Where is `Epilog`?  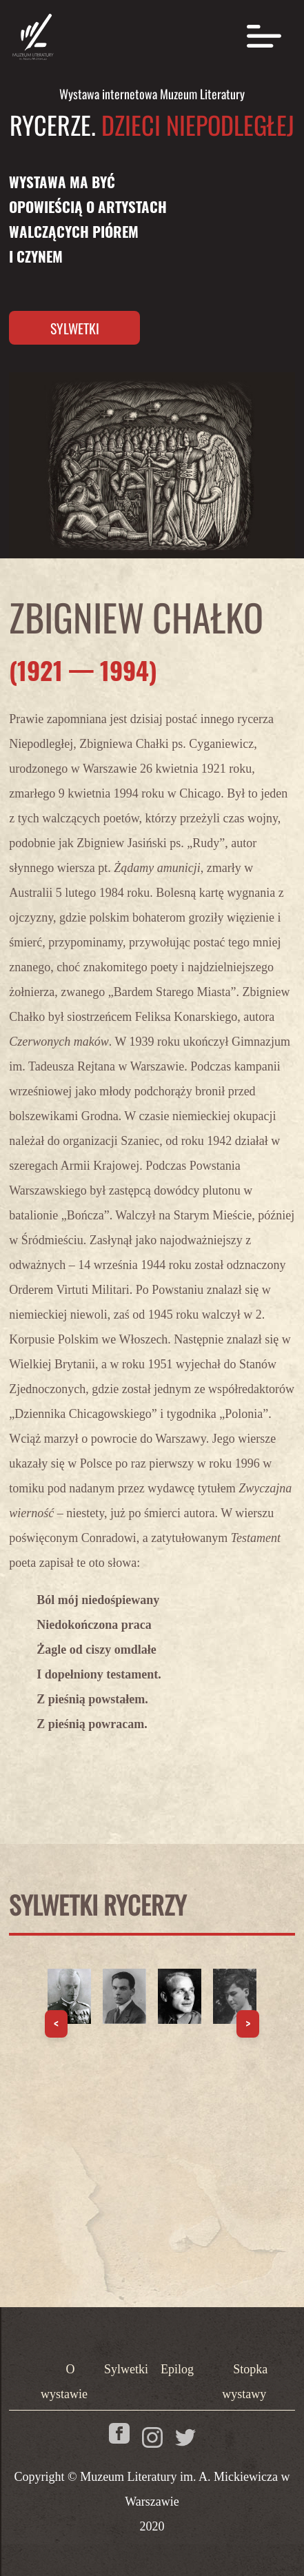
Epilog is located at coordinates (177, 2369).